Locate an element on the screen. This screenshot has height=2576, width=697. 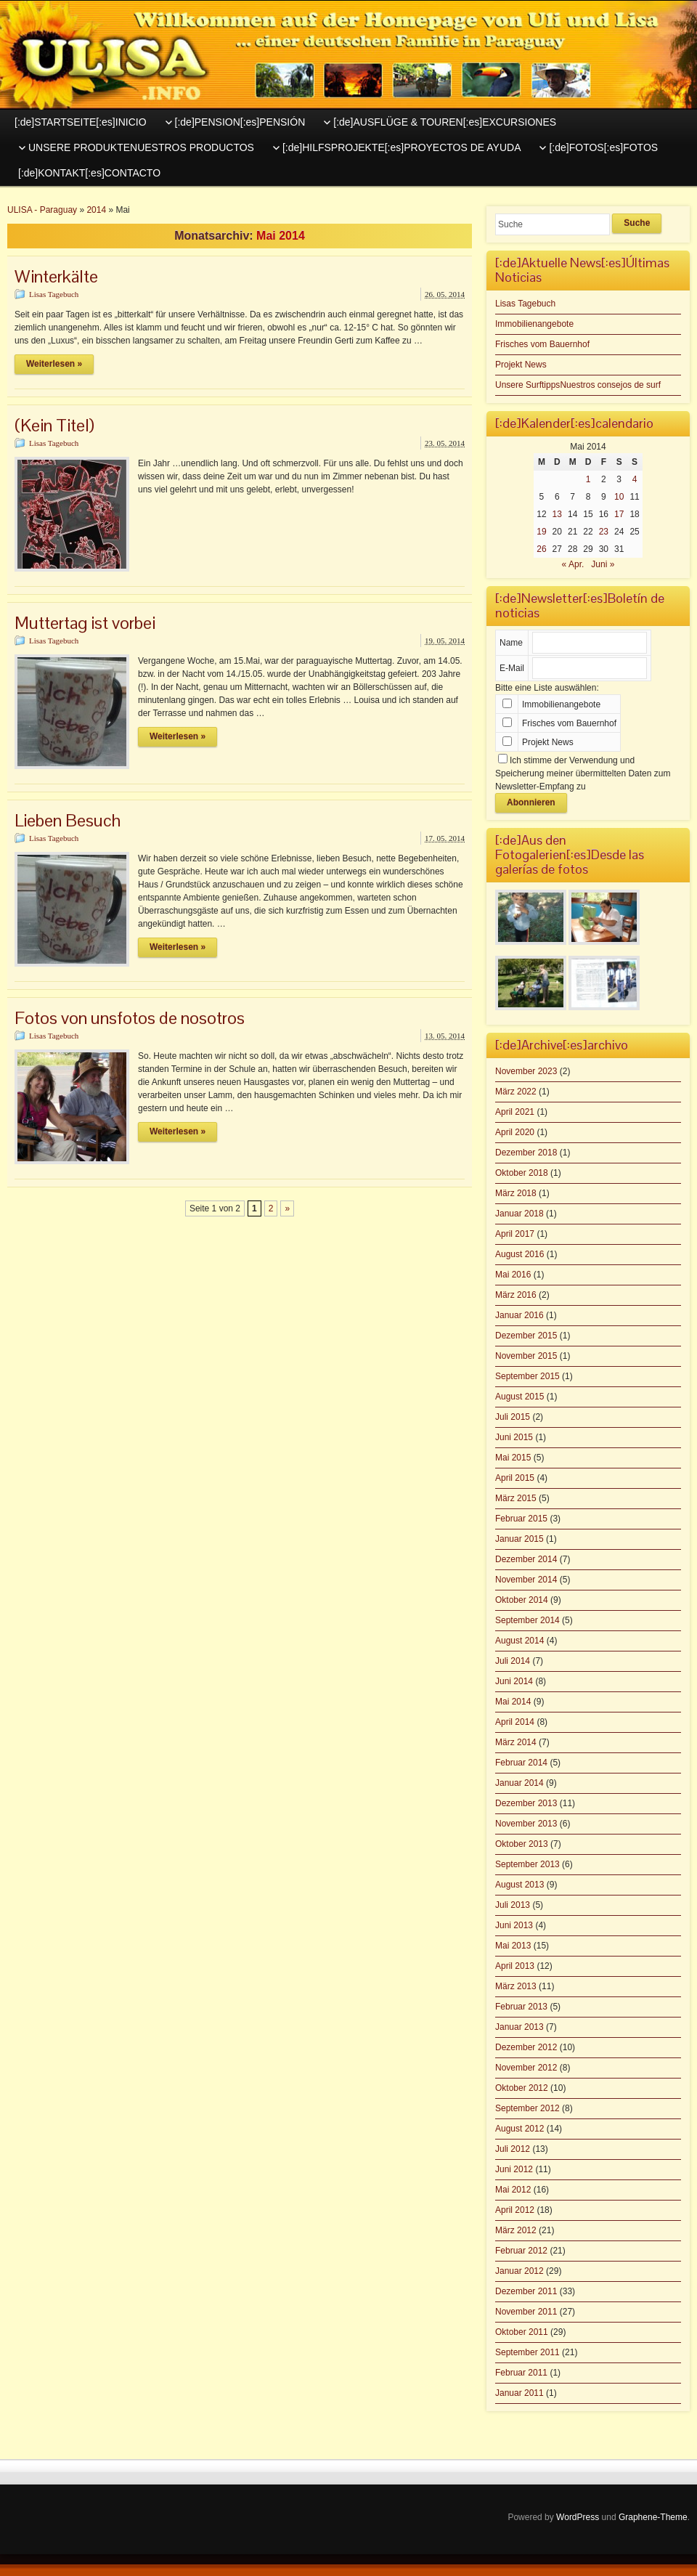
4 [Beiträge veröffentlicht am 4. May 2014] is located at coordinates (634, 479).